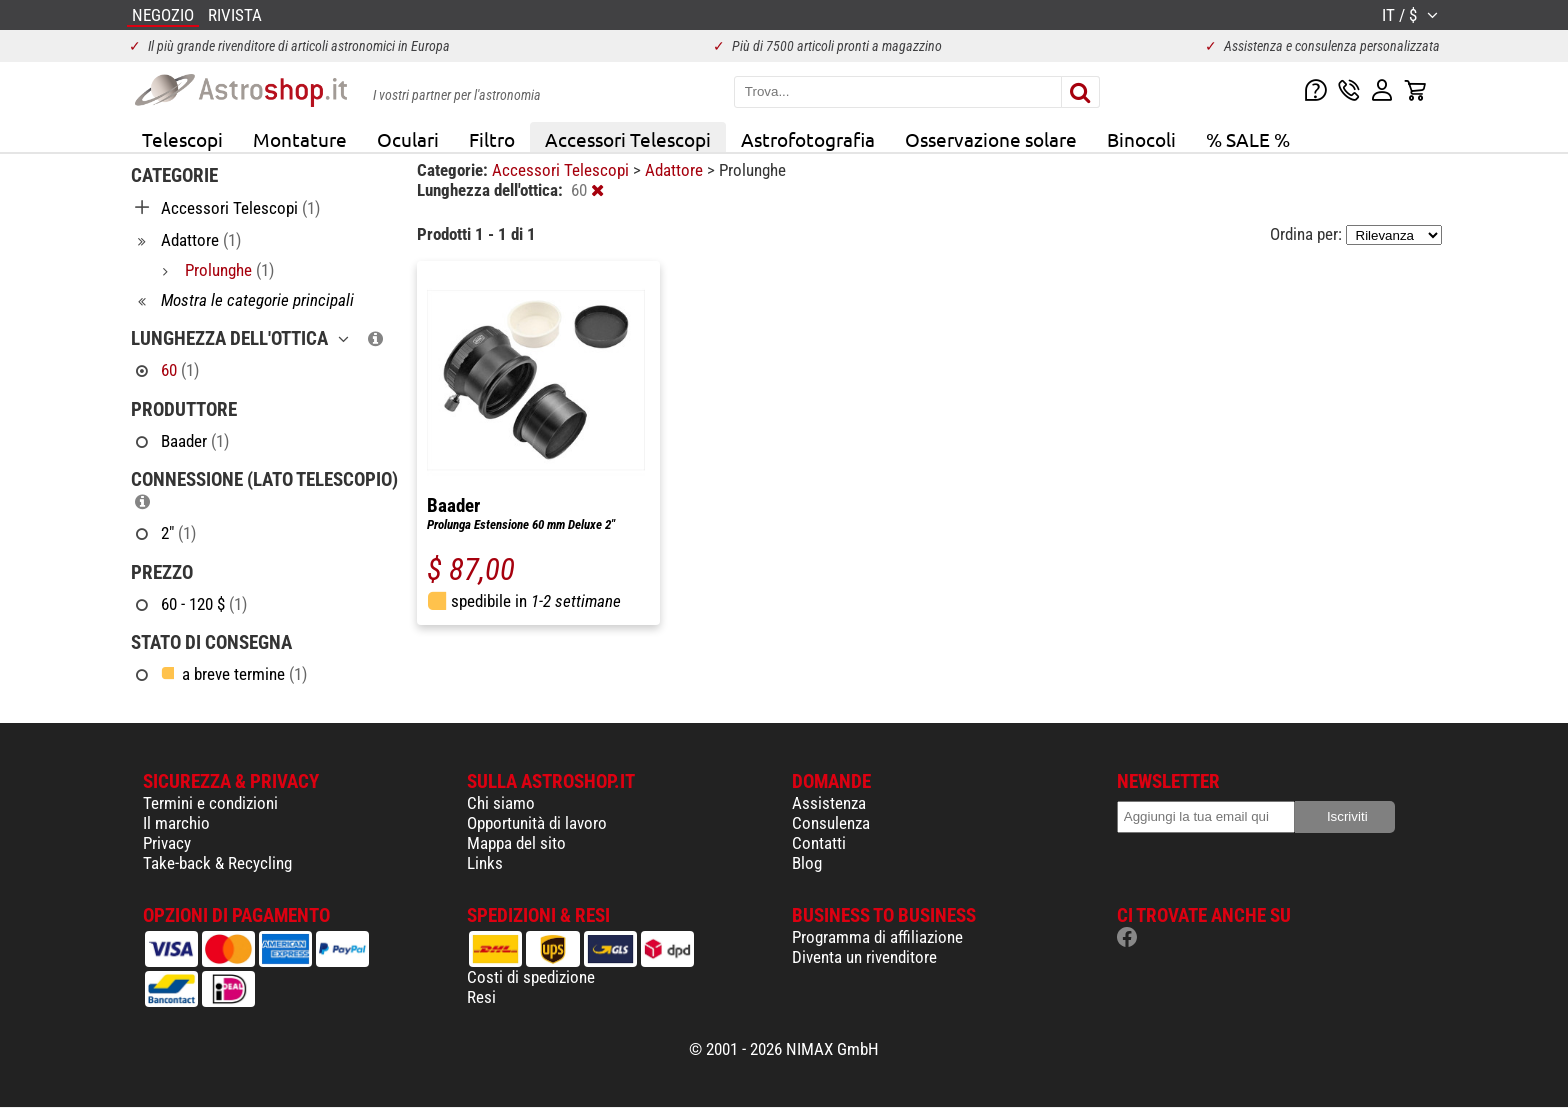 The height and width of the screenshot is (1108, 1568). Describe the element at coordinates (808, 139) in the screenshot. I see `Astrofotografia` at that location.